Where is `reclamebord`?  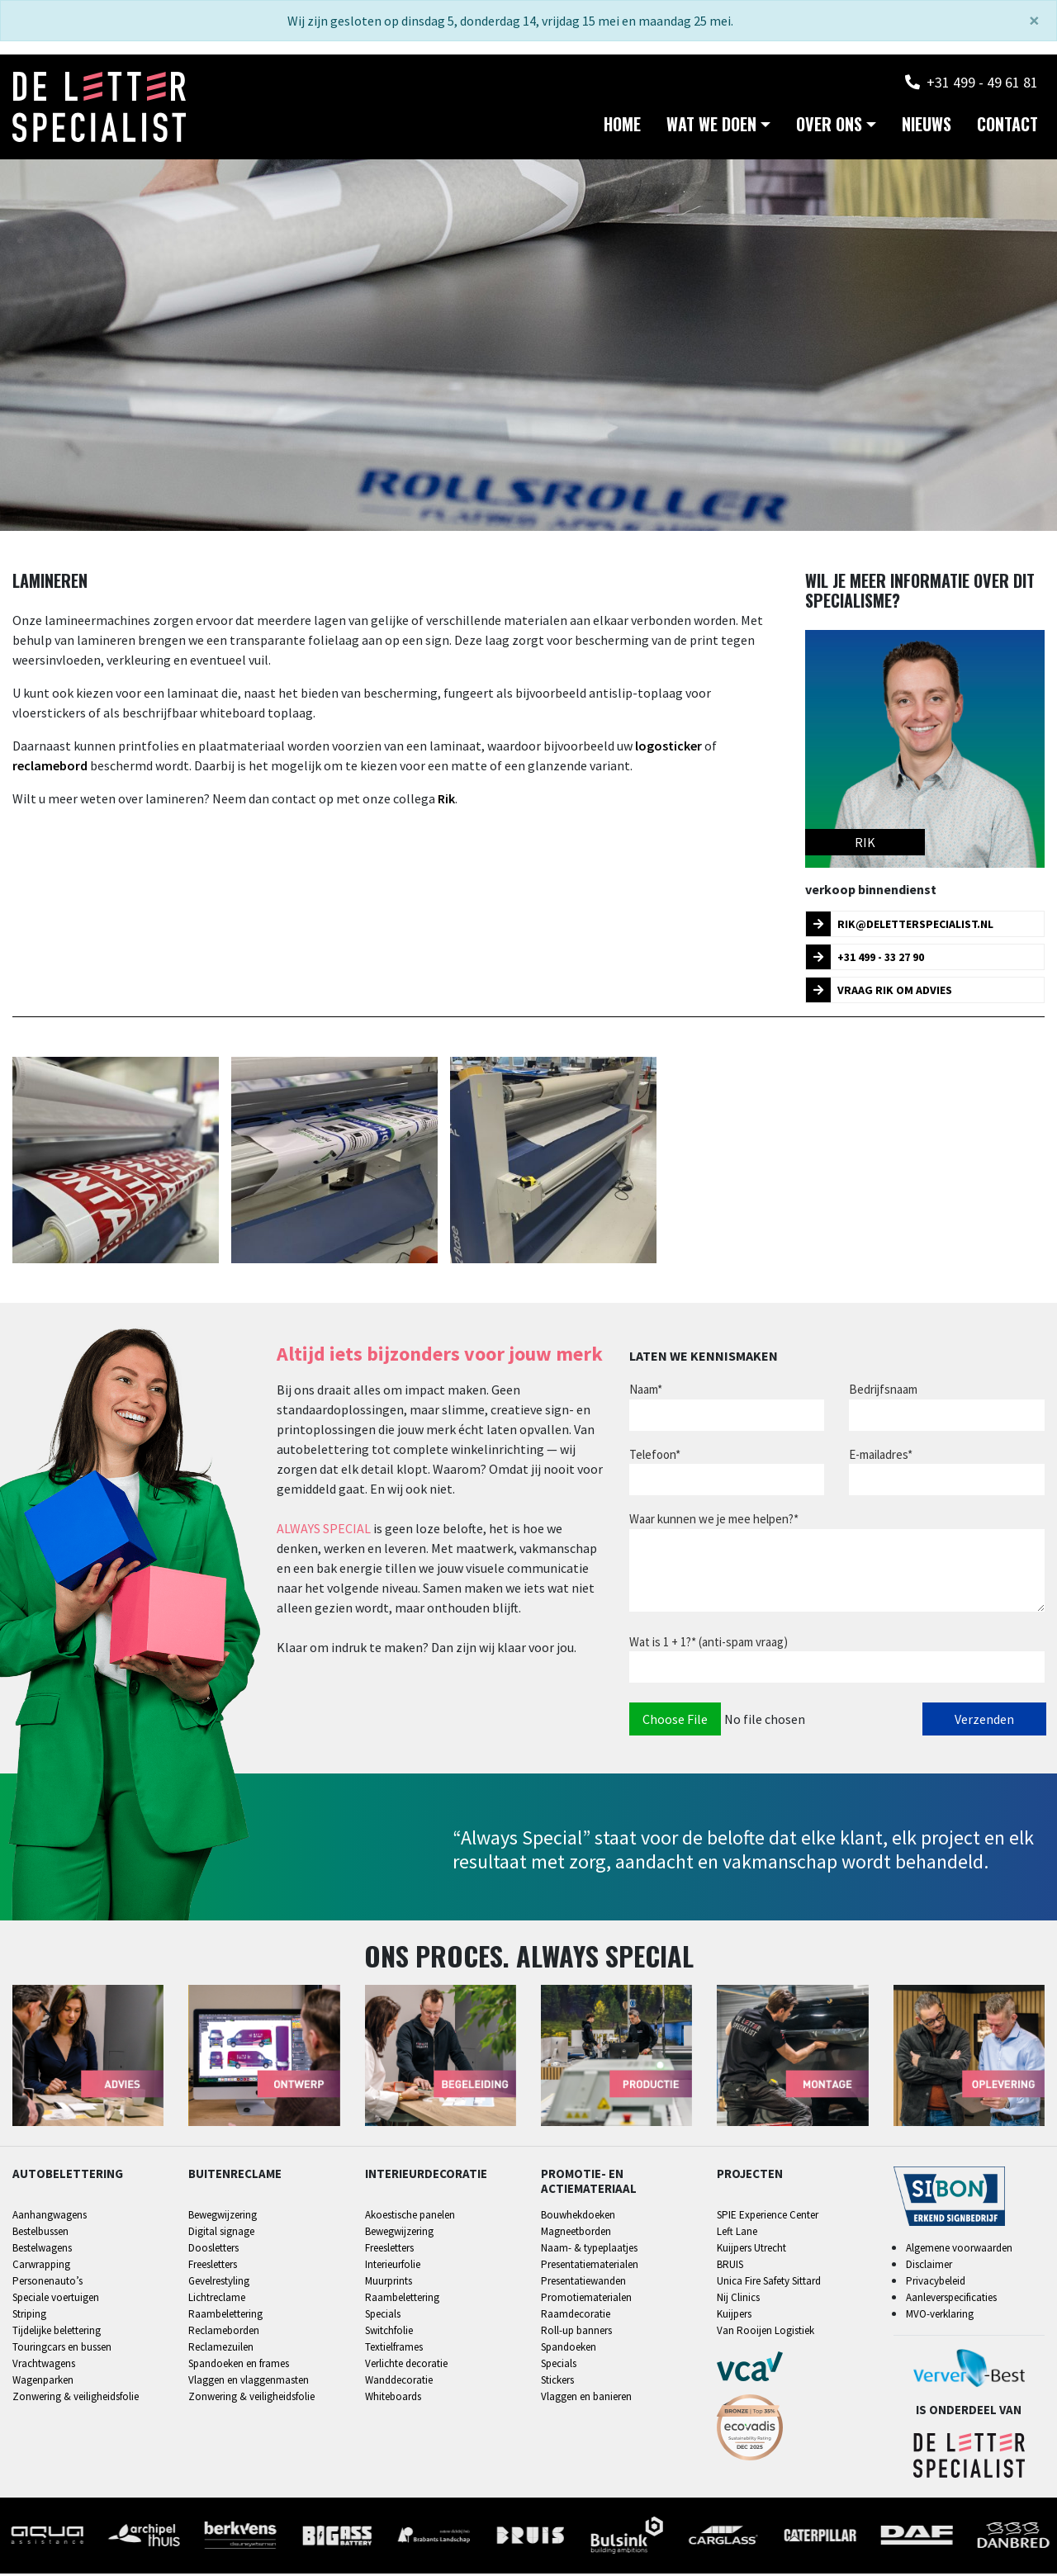 reclamebord is located at coordinates (50, 767).